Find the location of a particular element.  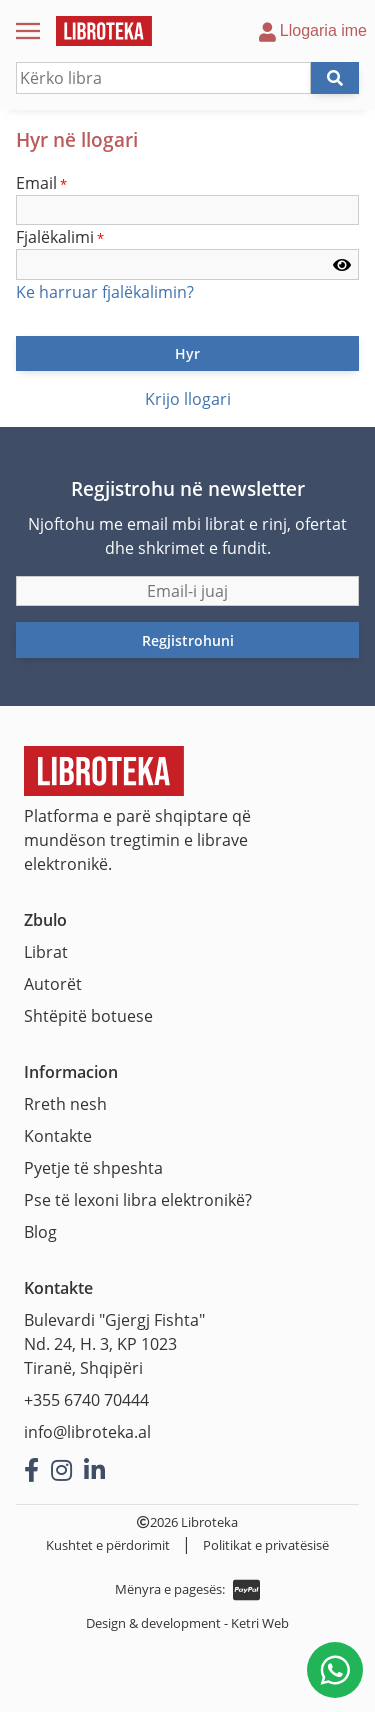

info@libroteka.al is located at coordinates (87, 1432).